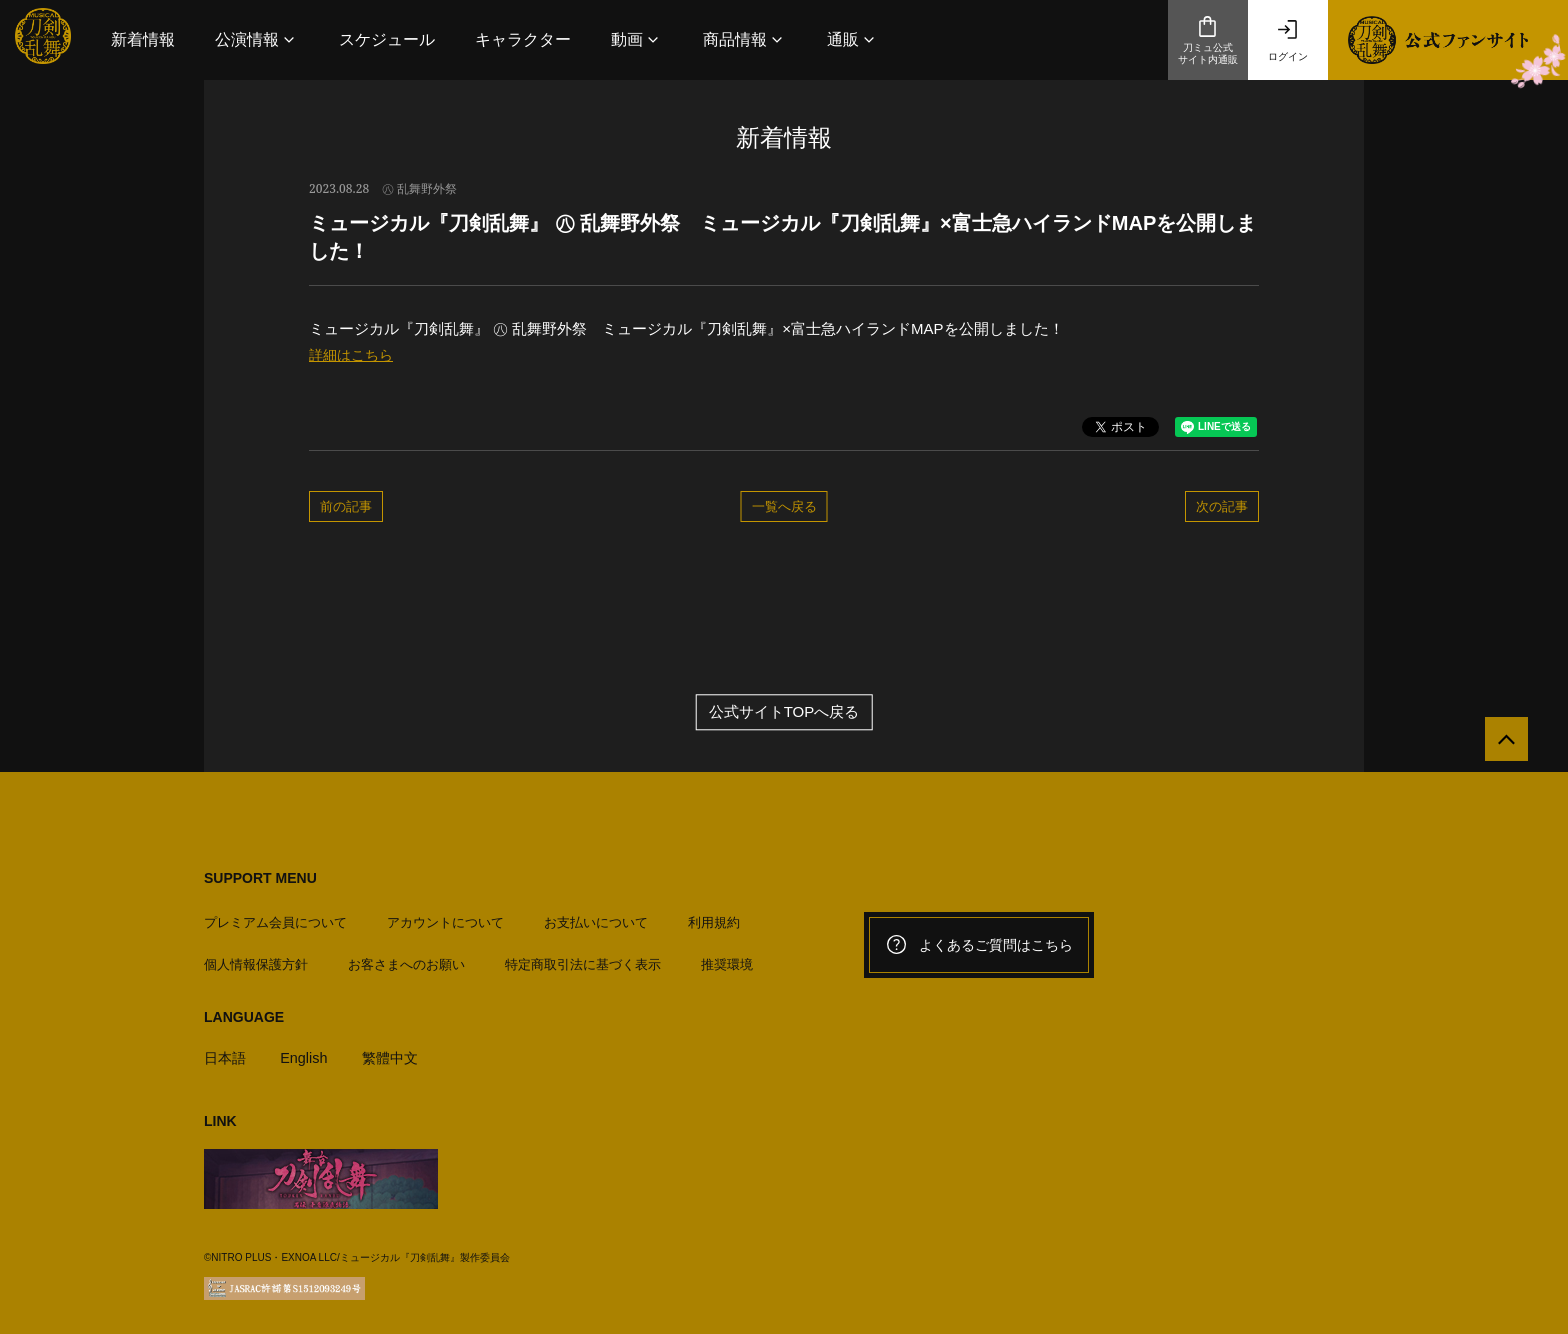 This screenshot has width=1568, height=1334. Describe the element at coordinates (406, 959) in the screenshot. I see `お客さまへのお願い` at that location.